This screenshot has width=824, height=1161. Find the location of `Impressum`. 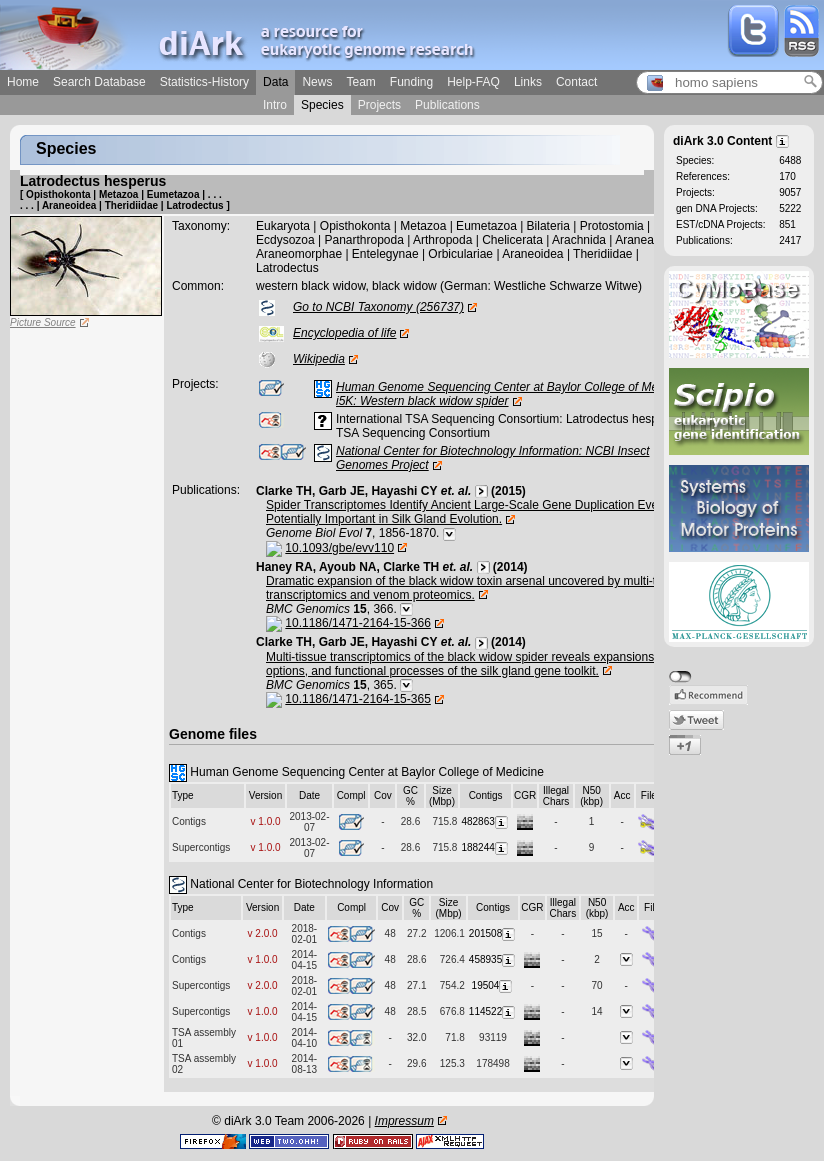

Impressum is located at coordinates (404, 1121).